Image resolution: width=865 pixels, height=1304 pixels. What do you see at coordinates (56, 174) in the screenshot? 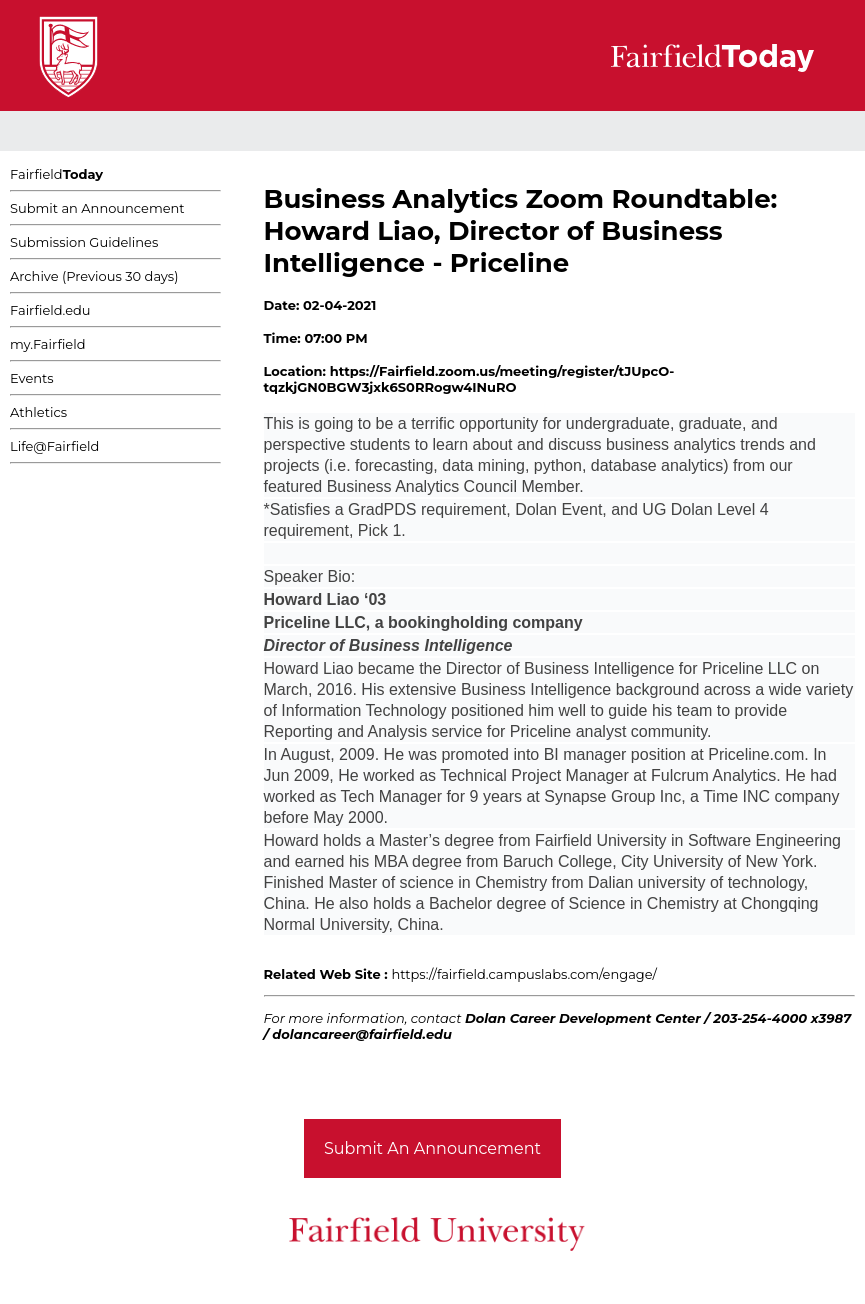
I see `Fairfield` at bounding box center [56, 174].